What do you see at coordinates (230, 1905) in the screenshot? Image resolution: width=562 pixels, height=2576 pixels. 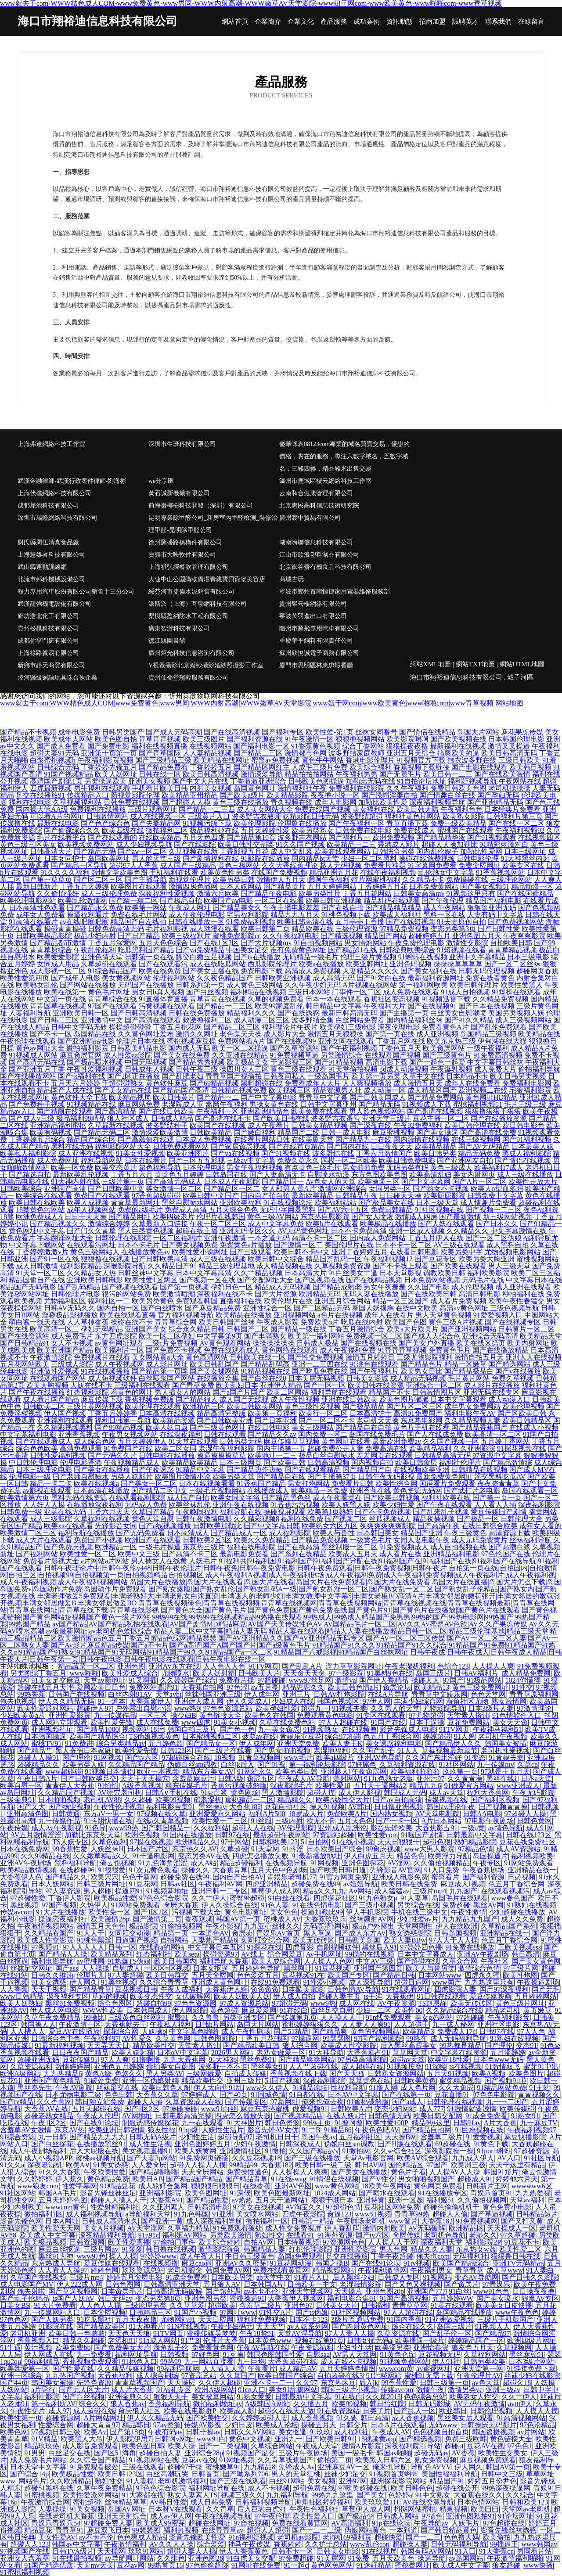 I see `伊人久操综合在线` at bounding box center [230, 1905].